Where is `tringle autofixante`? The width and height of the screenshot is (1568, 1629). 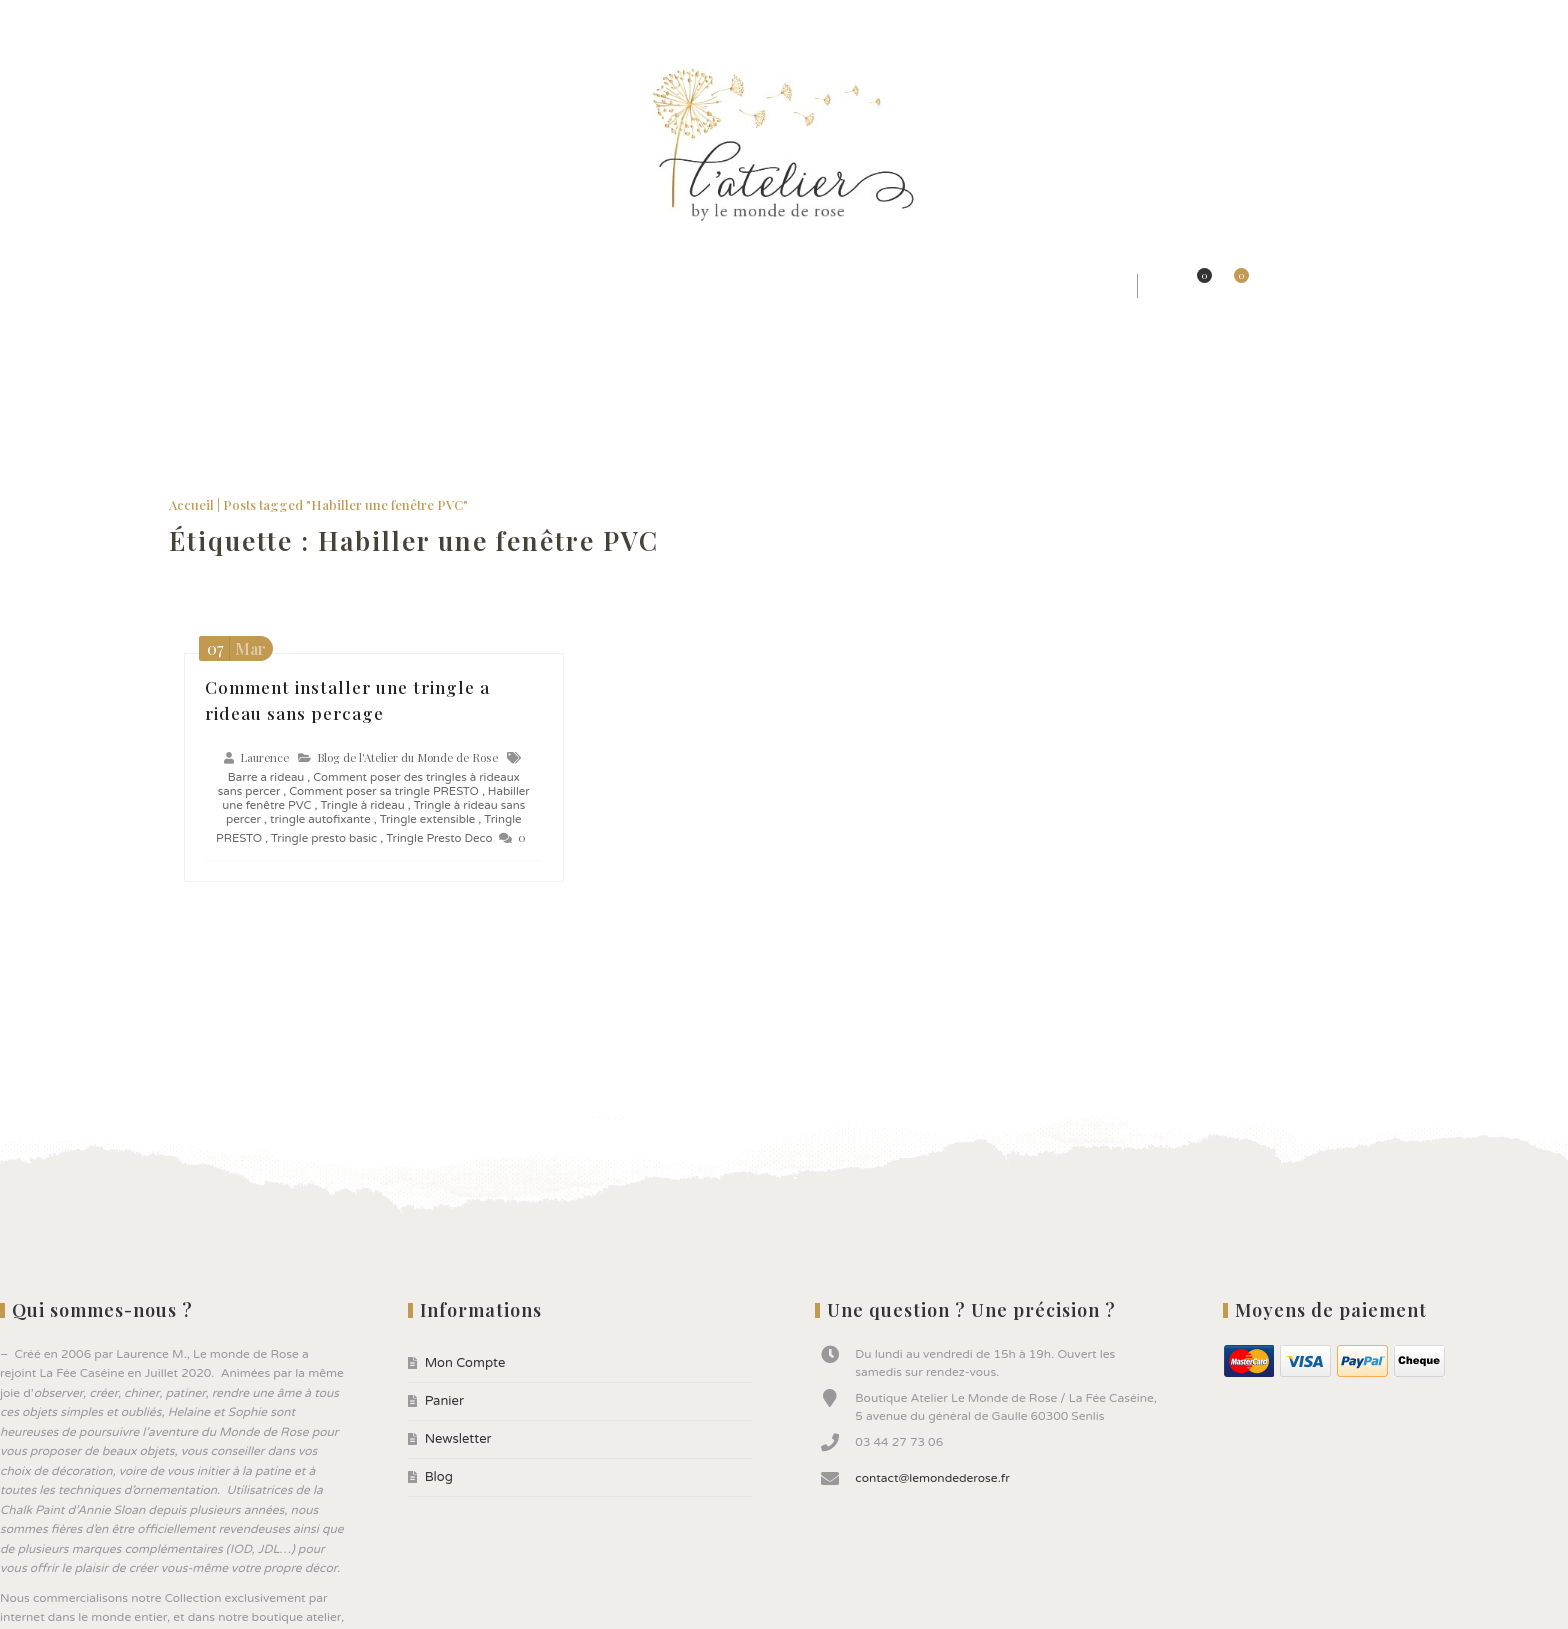
tringle autofixante is located at coordinates (320, 819).